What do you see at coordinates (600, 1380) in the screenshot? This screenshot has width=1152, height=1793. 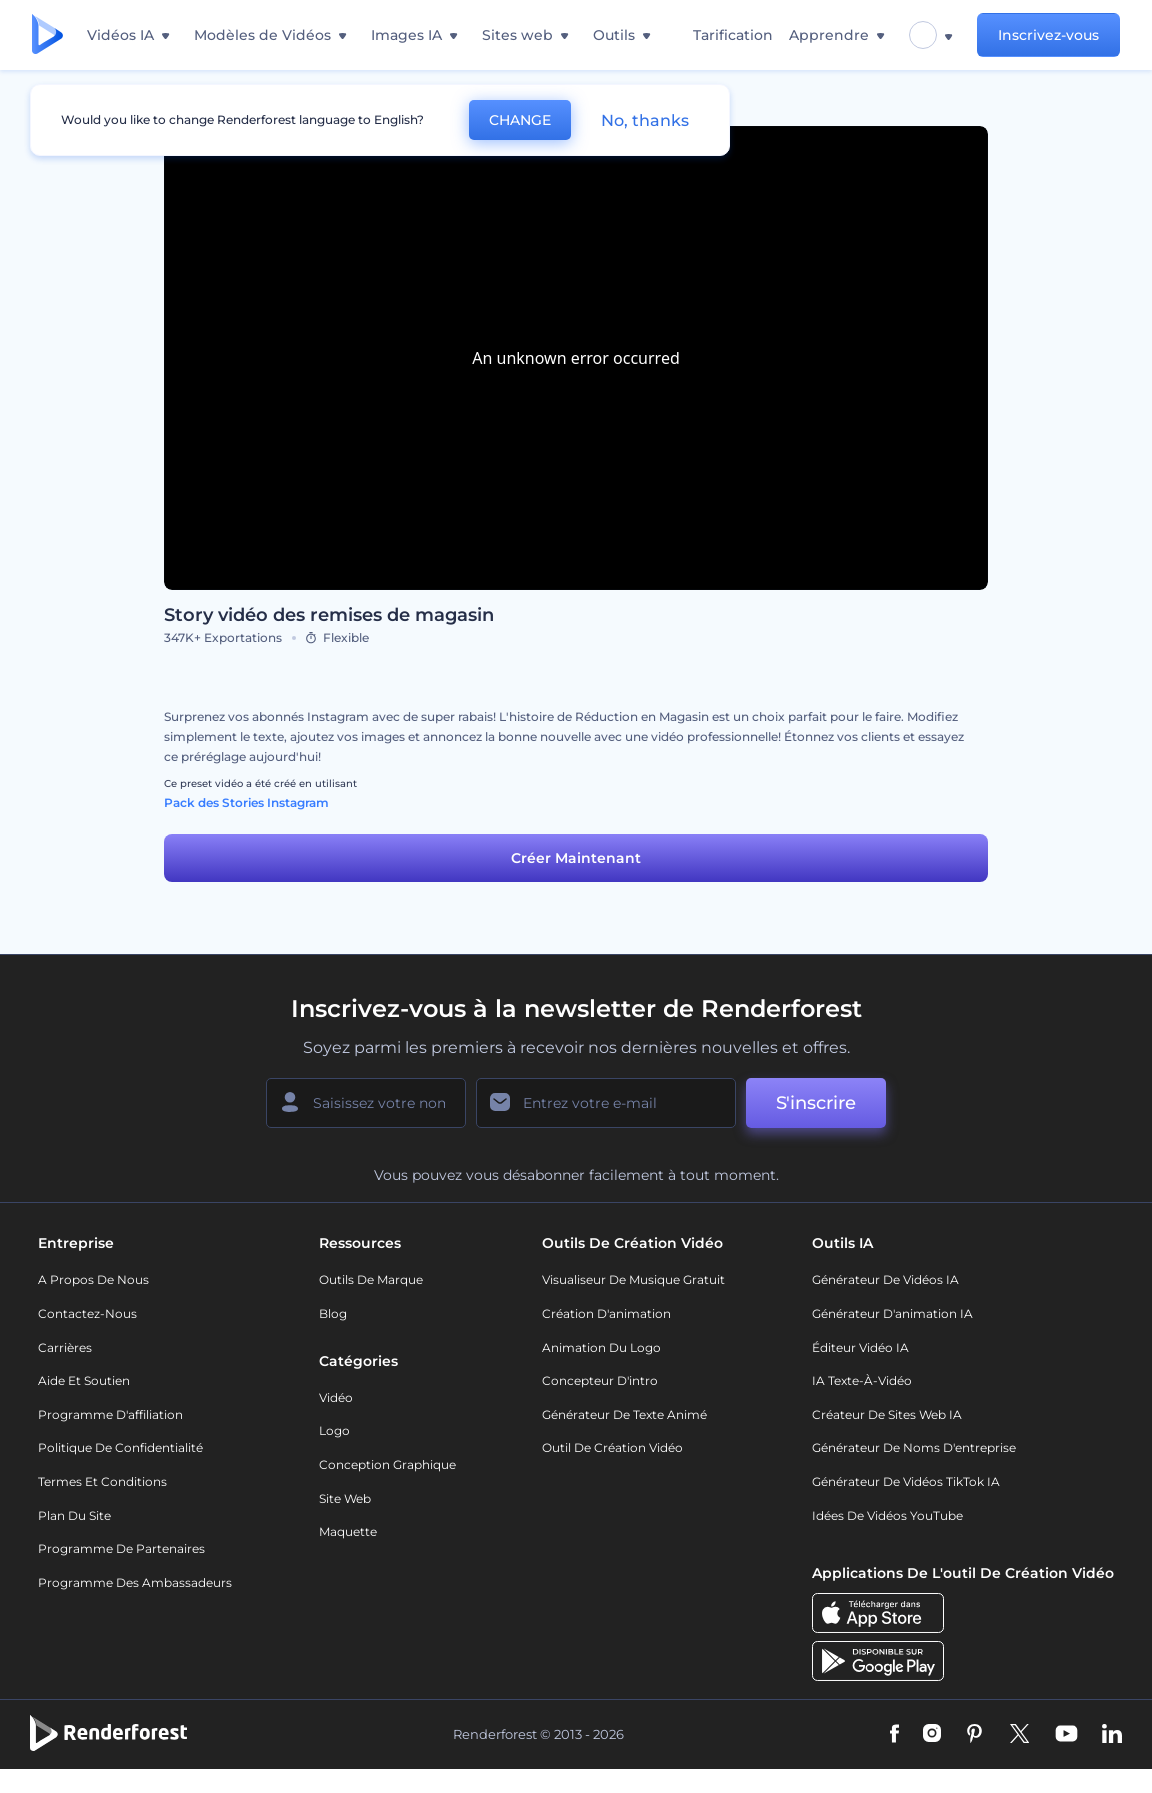 I see `Concepteur d'intro` at bounding box center [600, 1380].